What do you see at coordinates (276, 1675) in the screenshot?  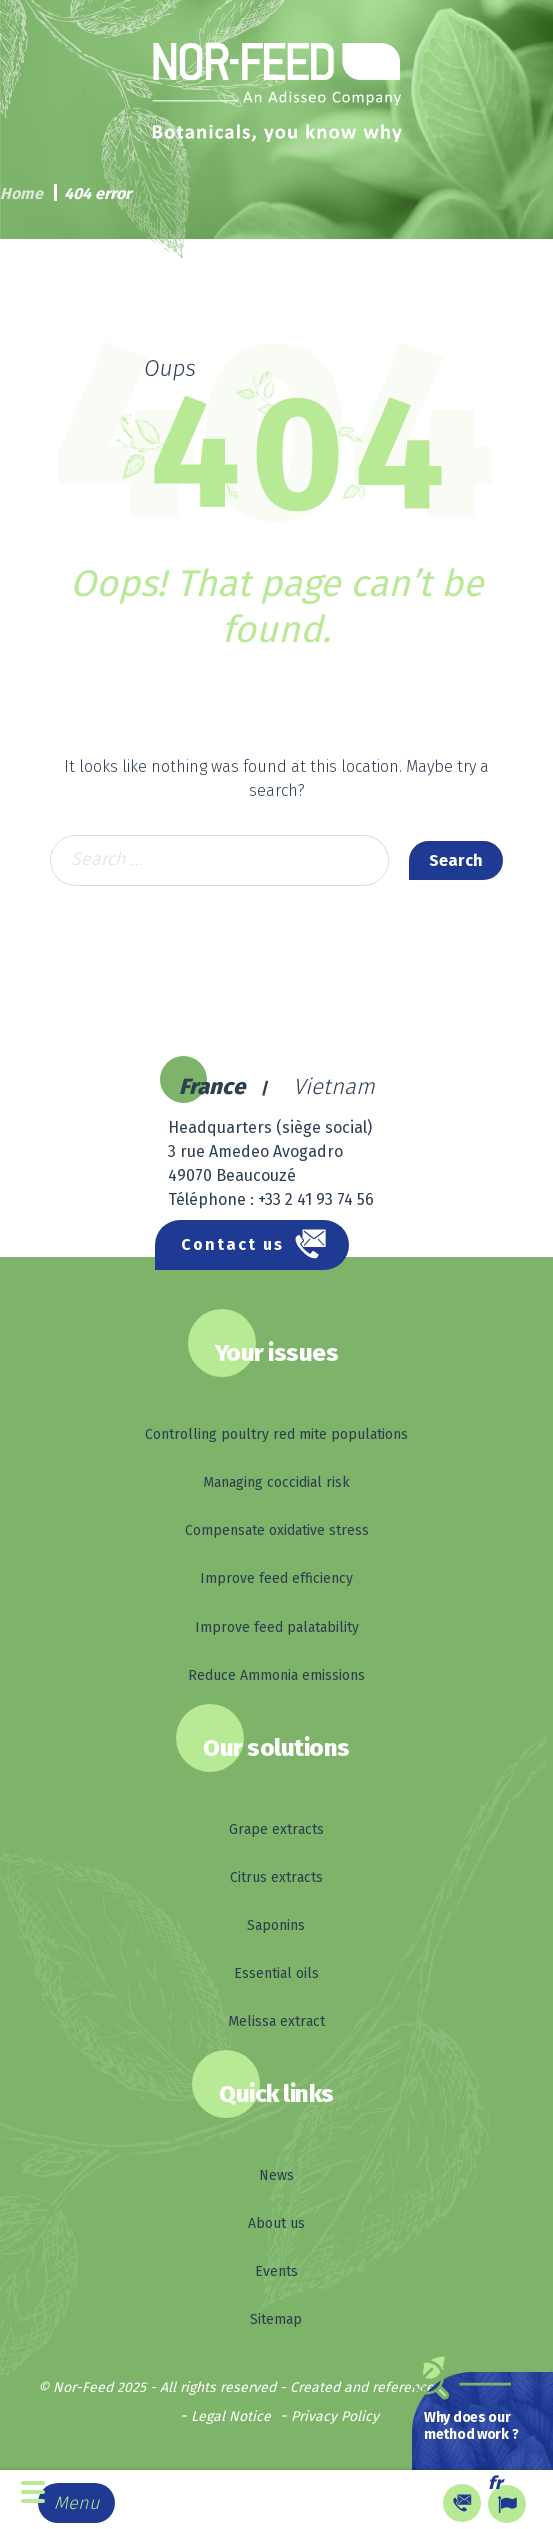 I see `Reduce Ammonia emissions` at bounding box center [276, 1675].